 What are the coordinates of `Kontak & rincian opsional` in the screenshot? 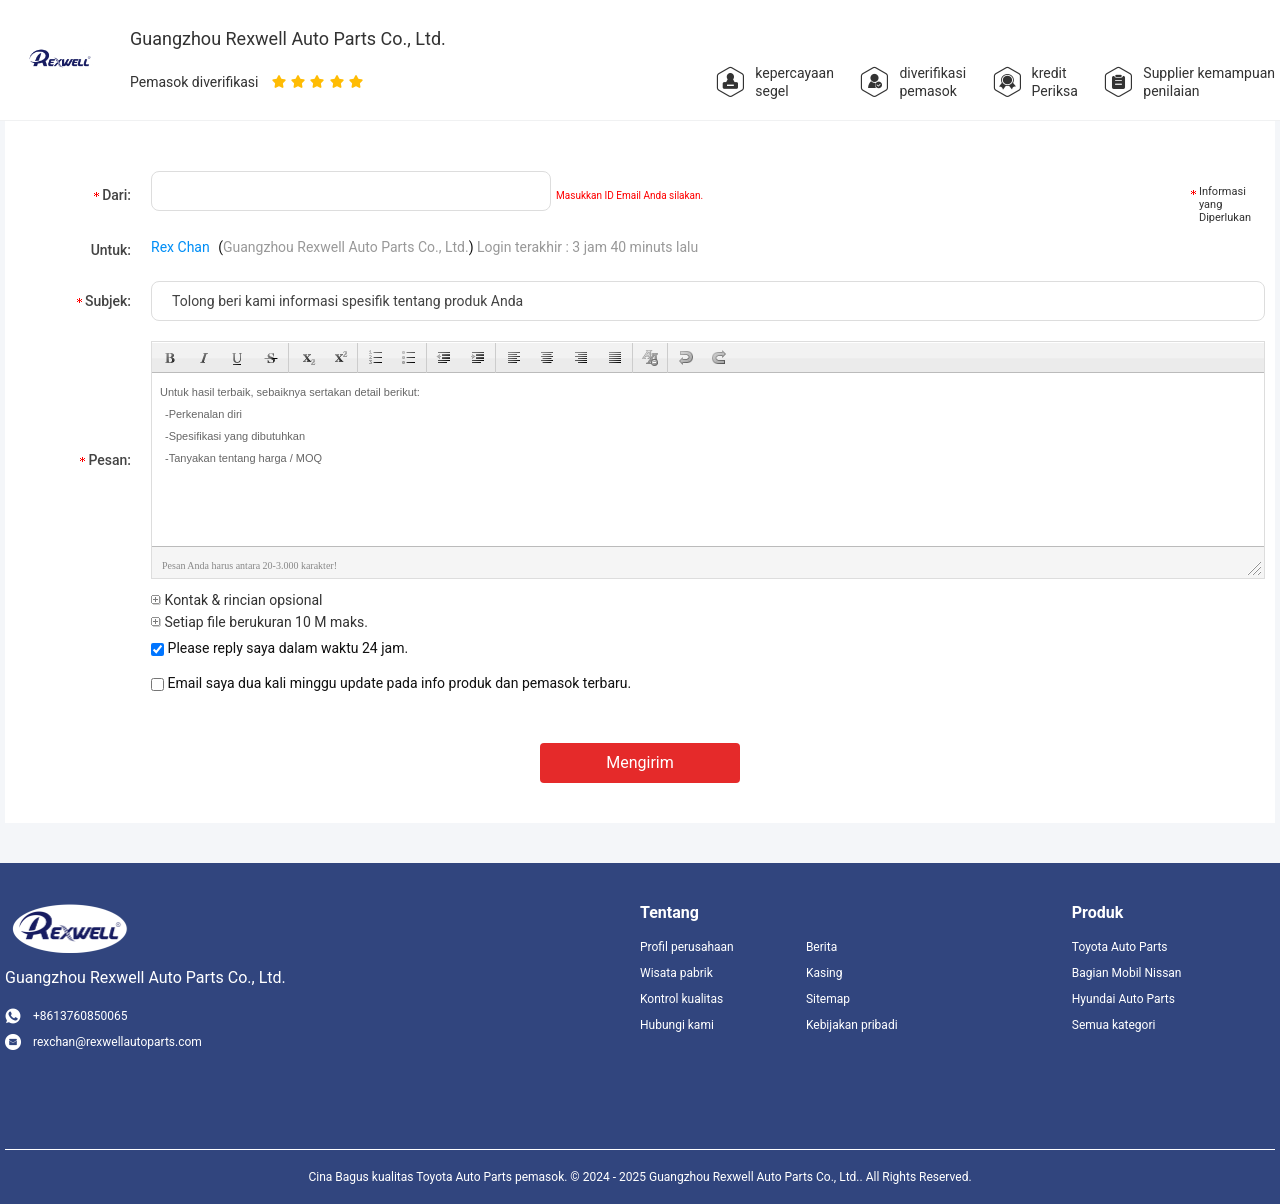 It's located at (236, 600).